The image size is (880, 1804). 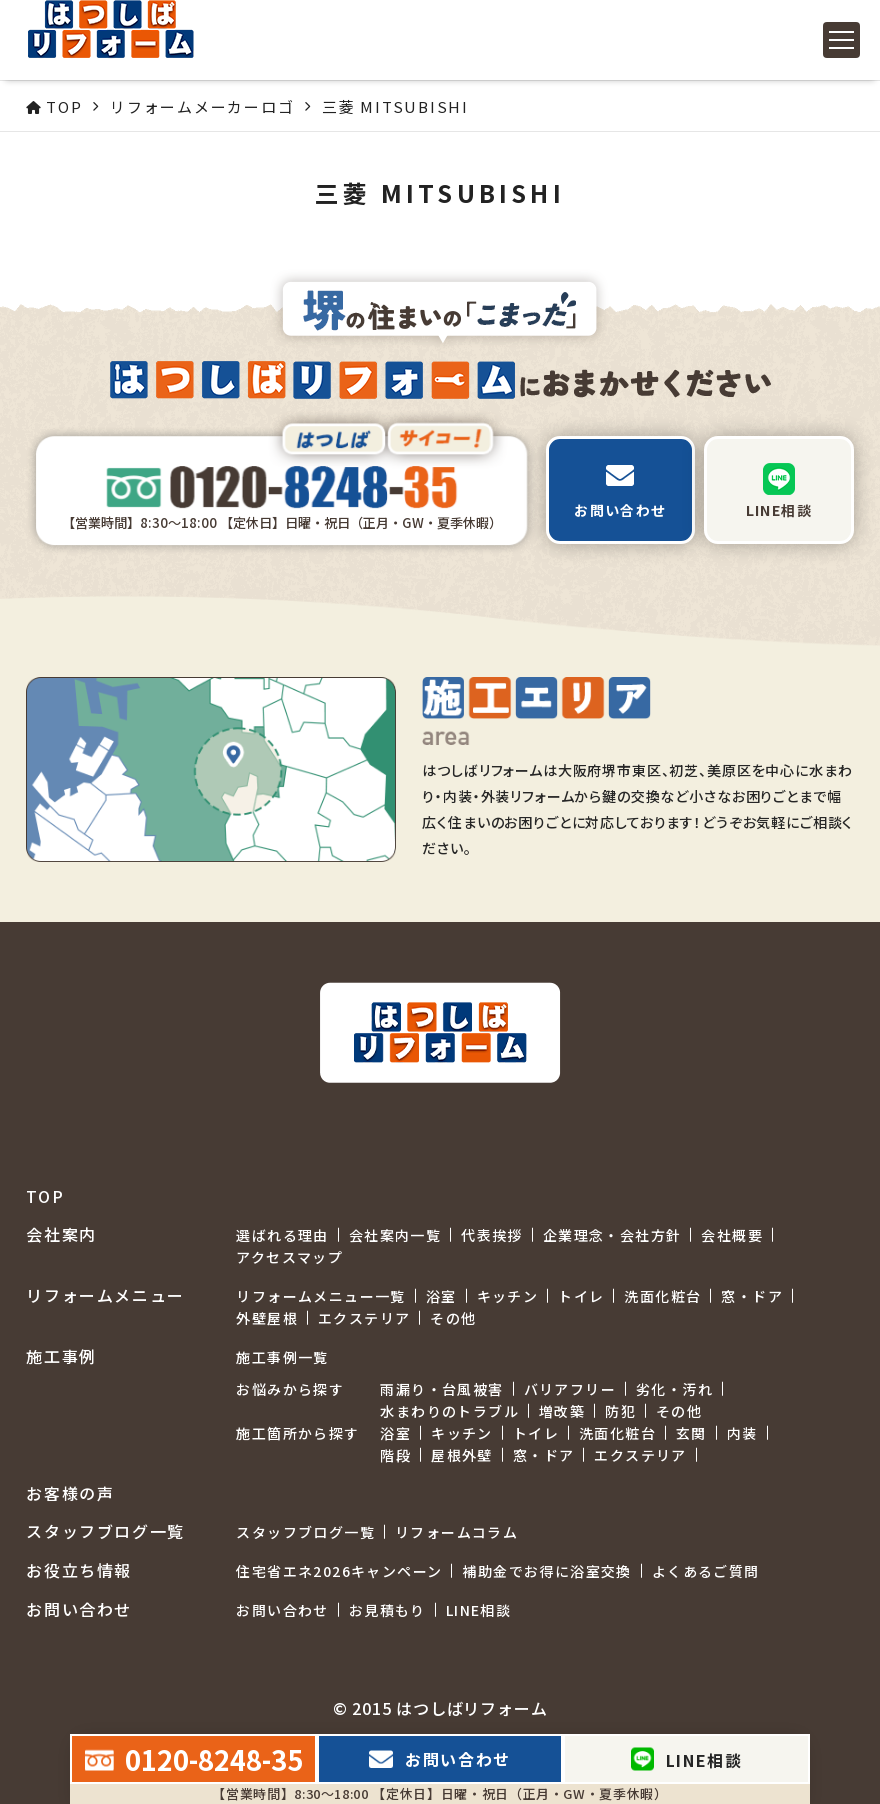 What do you see at coordinates (462, 1455) in the screenshot?
I see `屋根外壁` at bounding box center [462, 1455].